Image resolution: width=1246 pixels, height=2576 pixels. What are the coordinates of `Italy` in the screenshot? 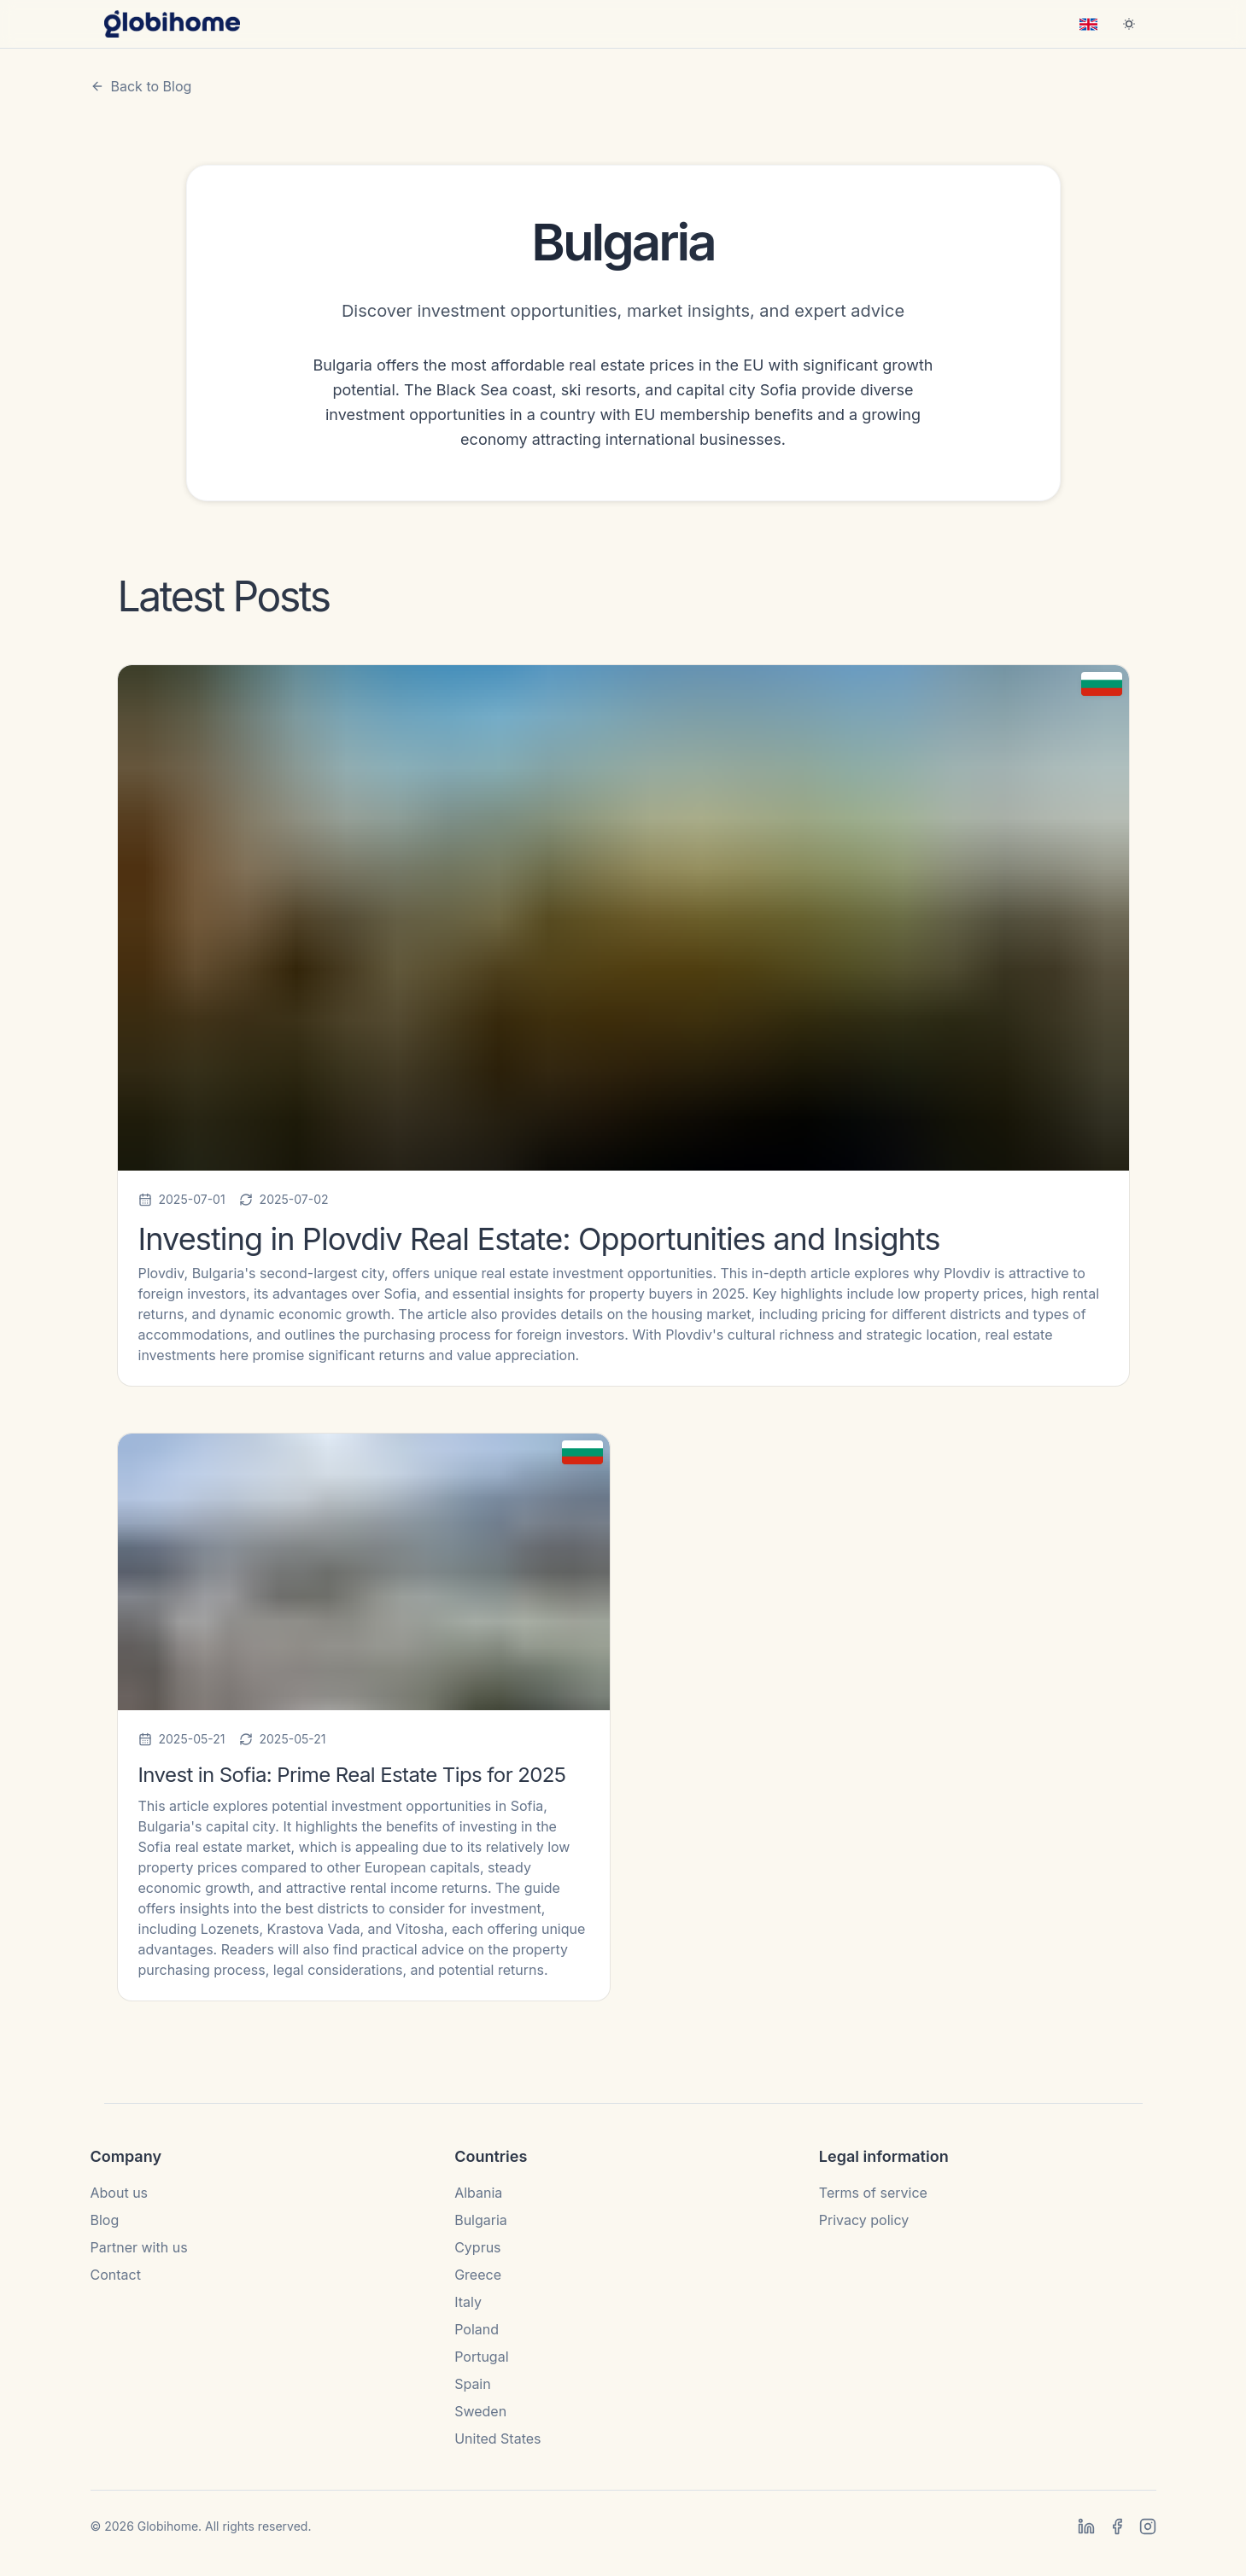 It's located at (468, 2301).